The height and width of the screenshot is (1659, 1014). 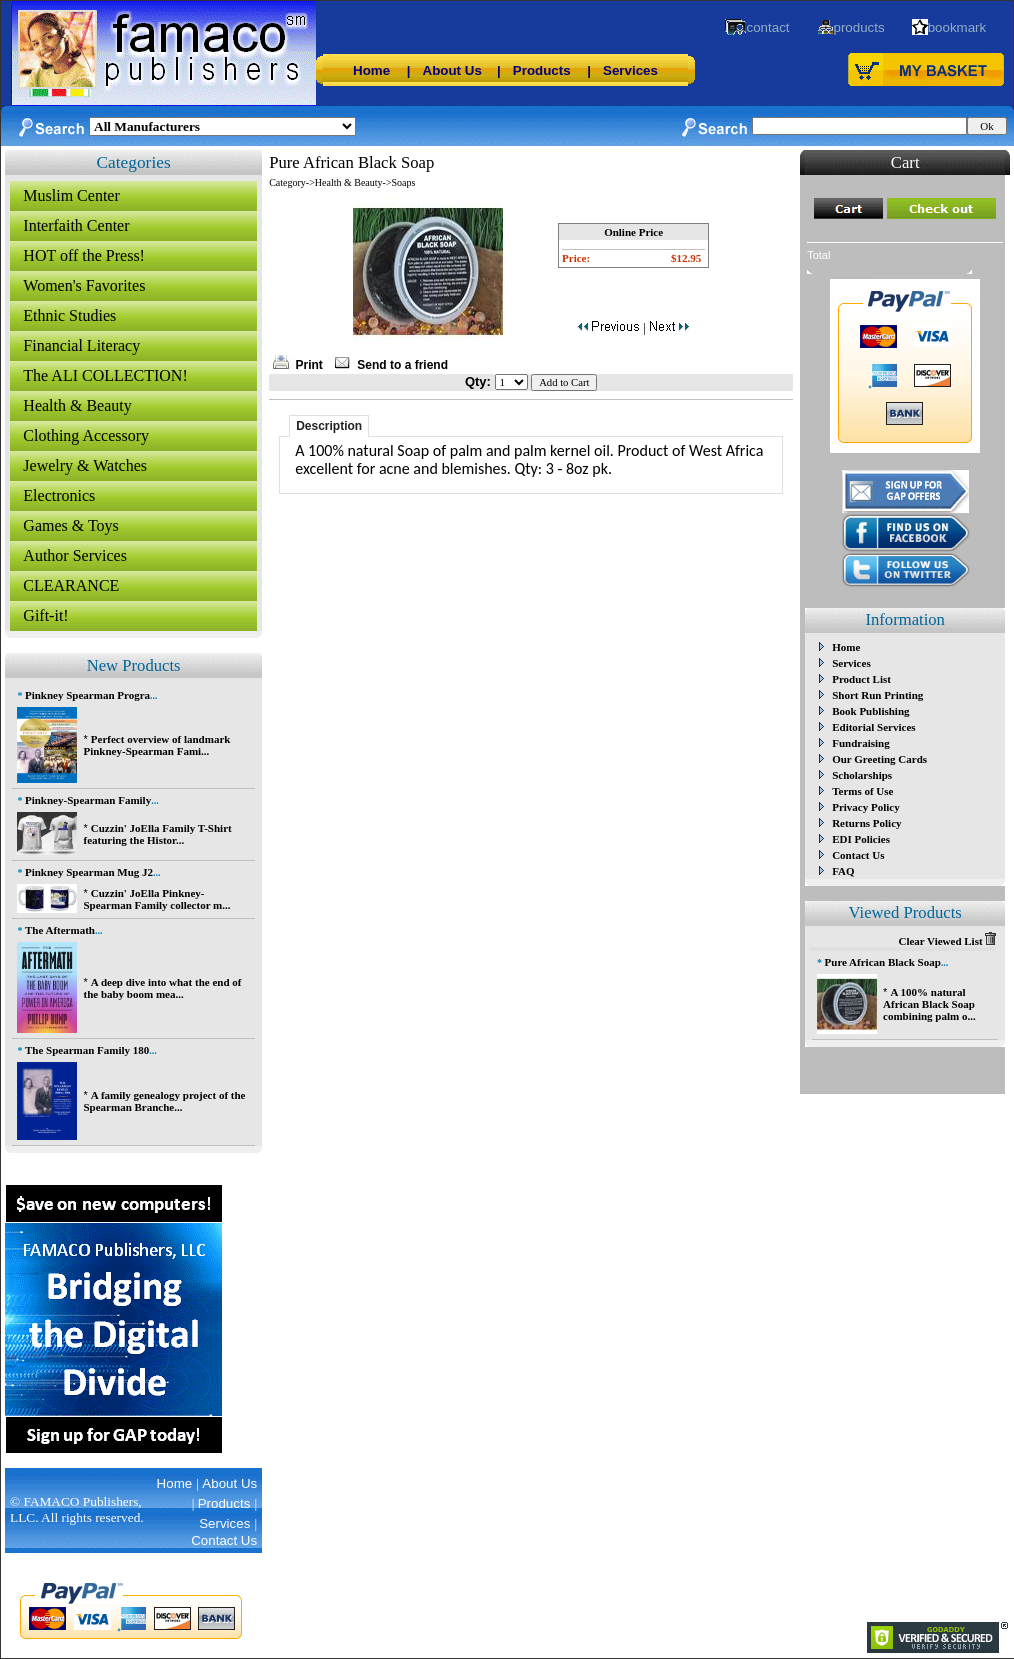 I want to click on About Us, so click(x=452, y=70).